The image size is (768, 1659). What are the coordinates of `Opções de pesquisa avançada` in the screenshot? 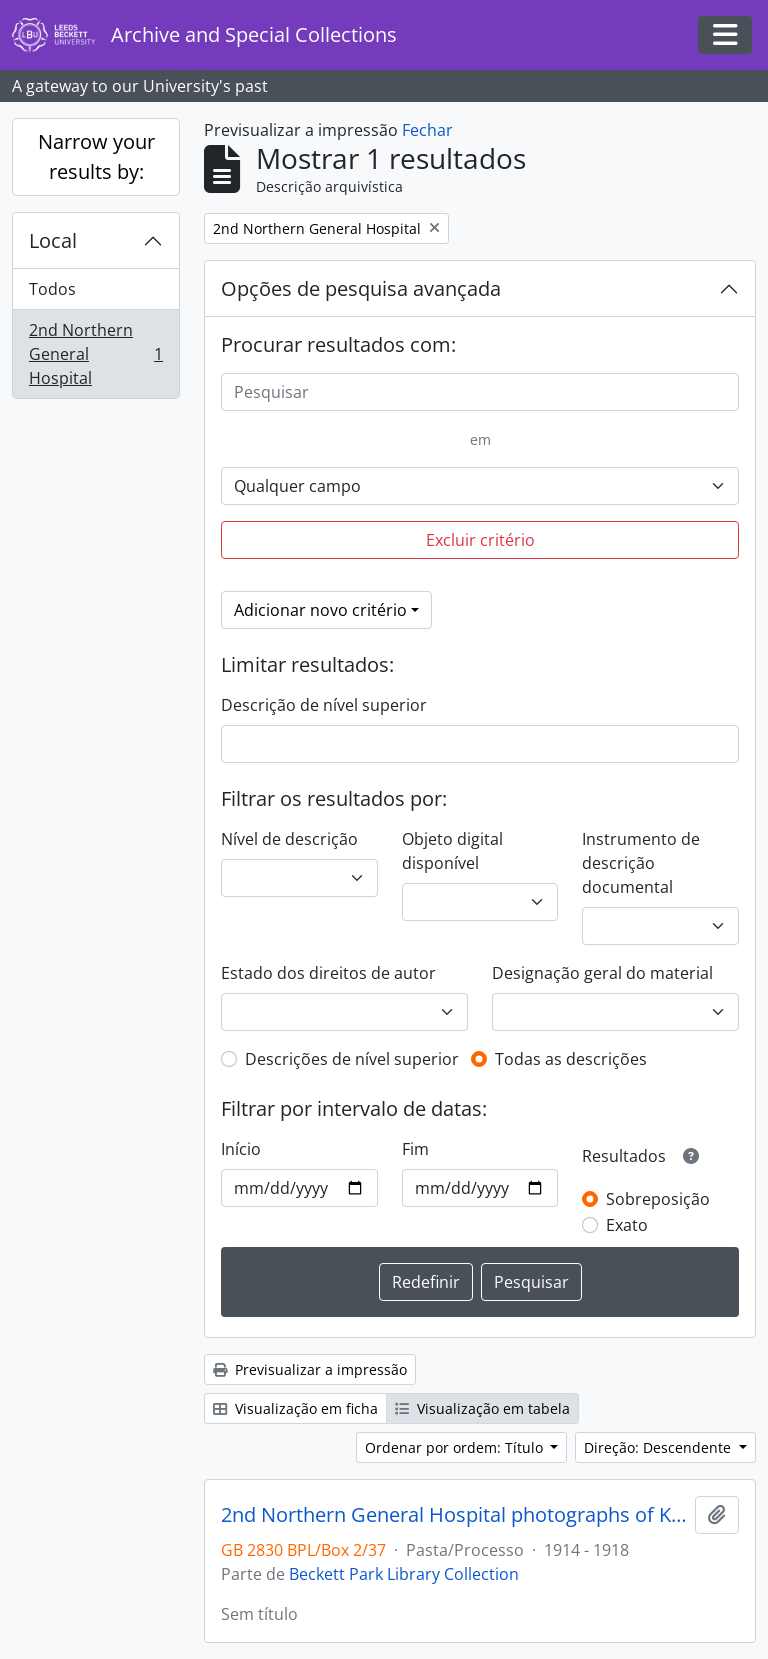 It's located at (361, 288).